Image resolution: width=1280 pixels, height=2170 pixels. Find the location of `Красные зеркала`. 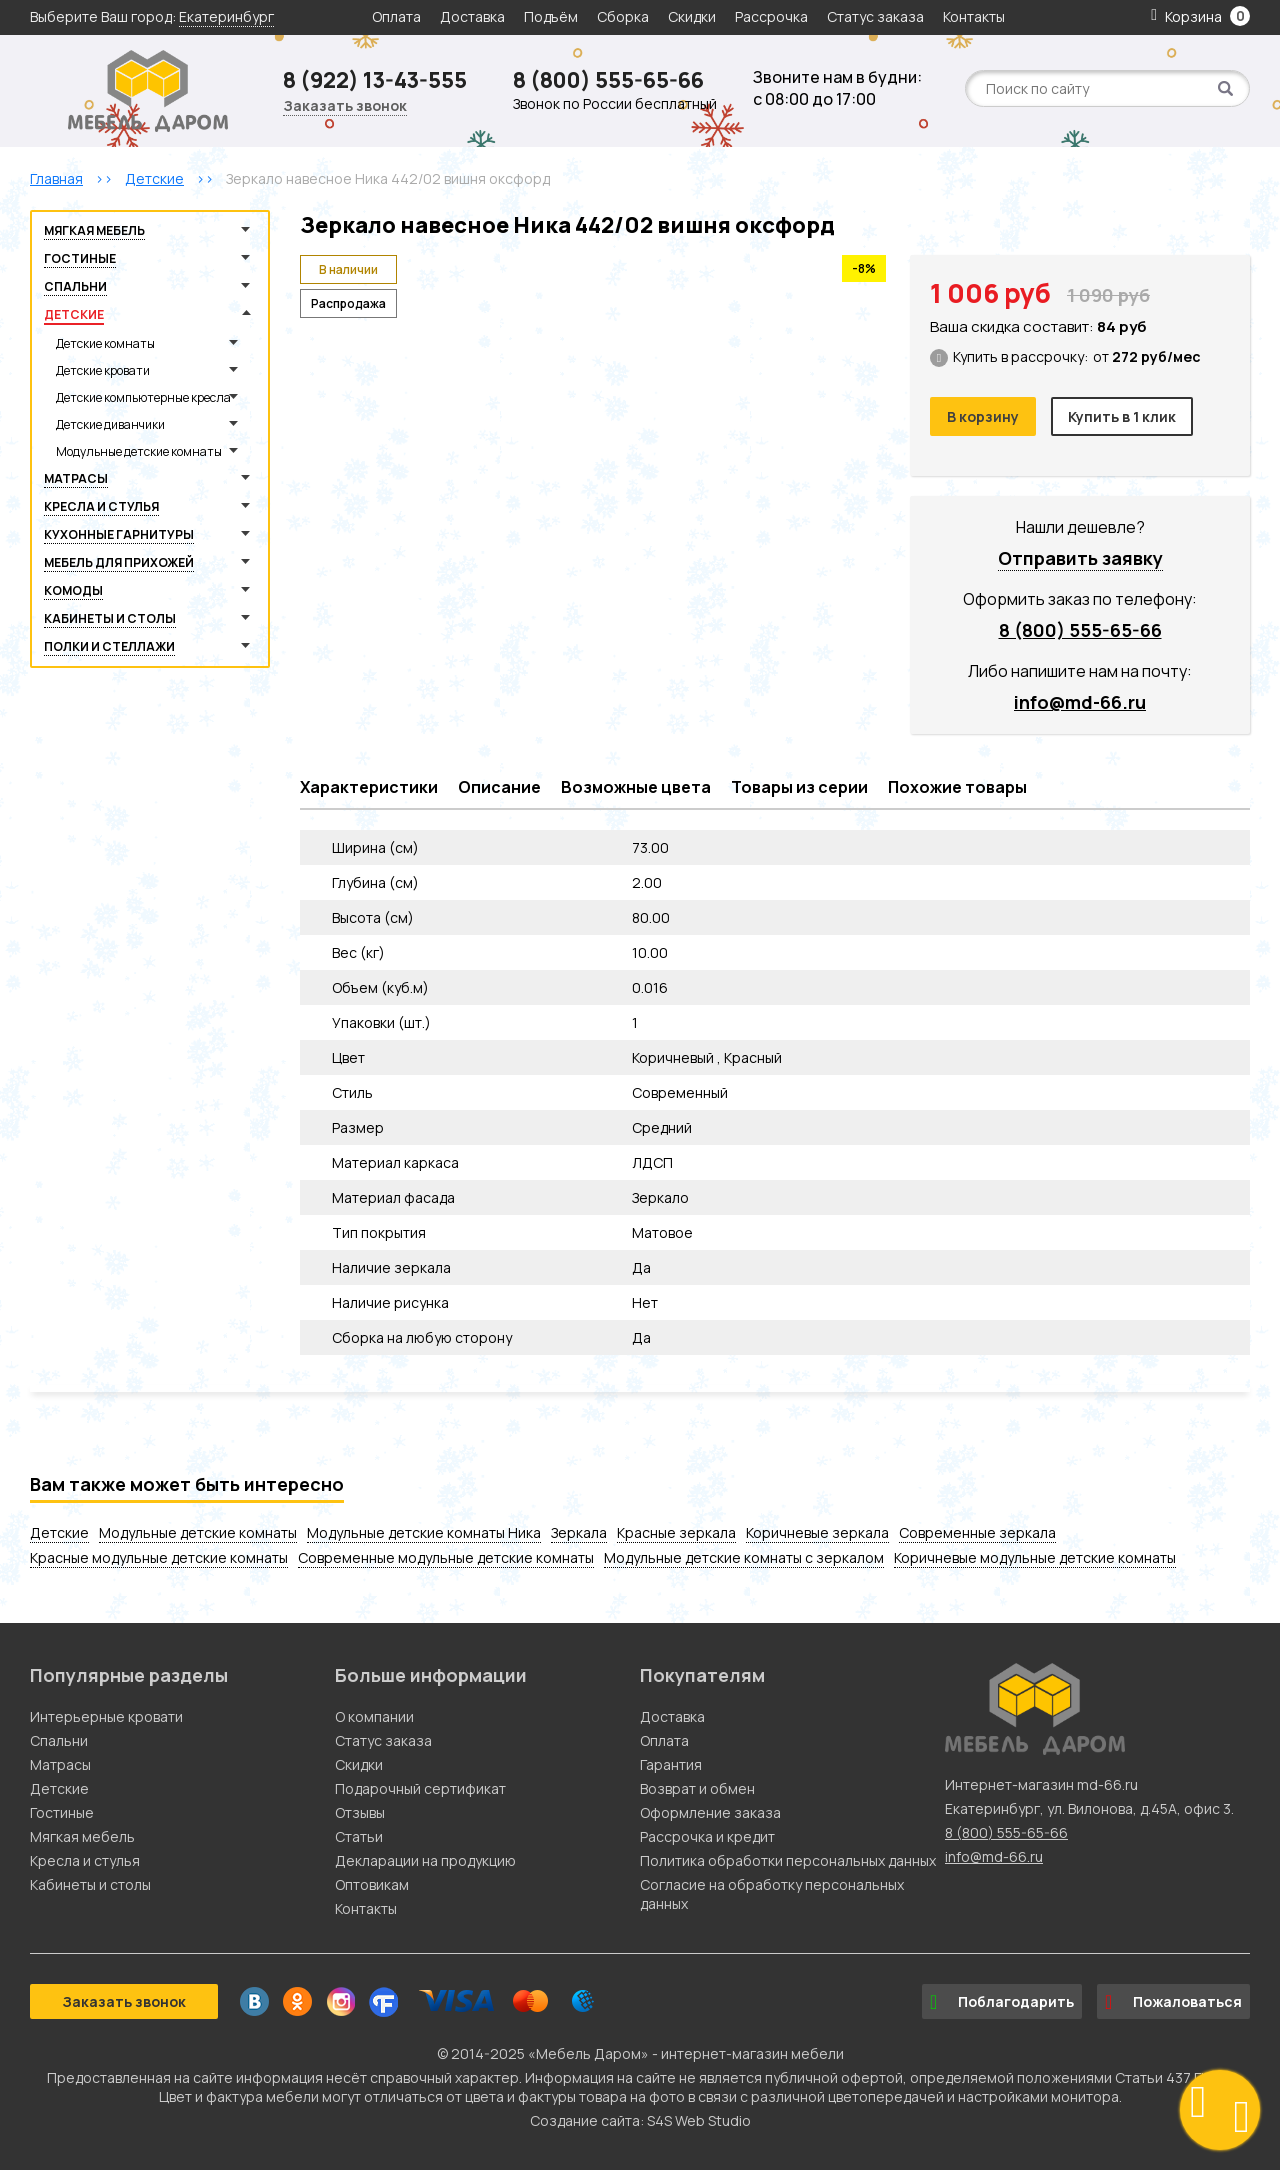

Красные зеркала is located at coordinates (676, 1532).